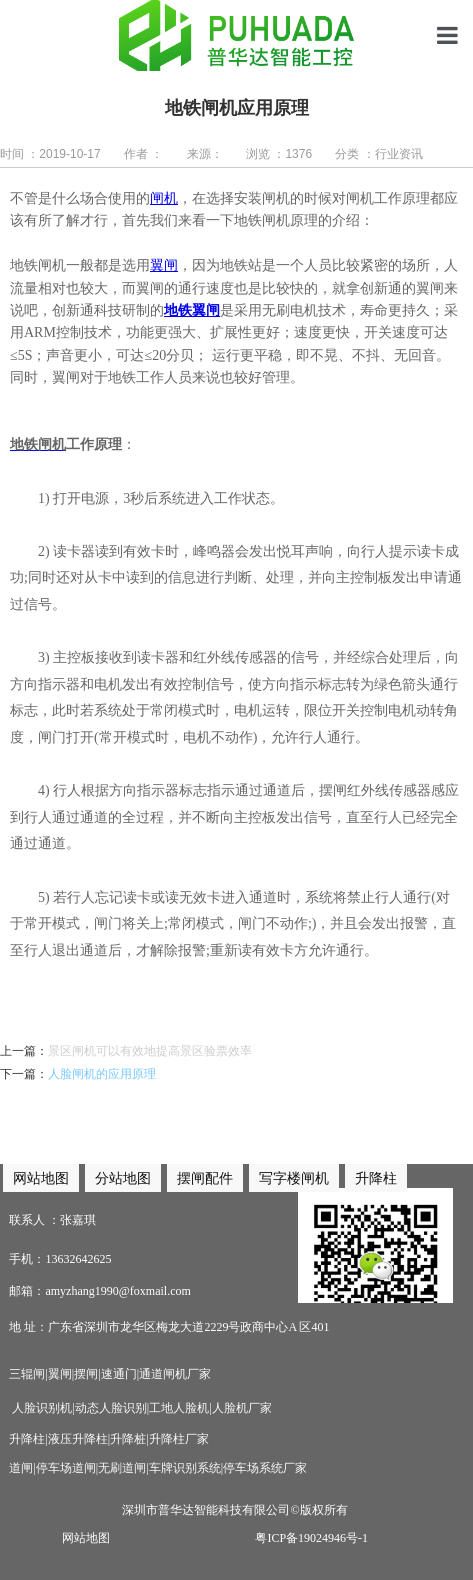 The image size is (473, 1580). Describe the element at coordinates (378, 154) in the screenshot. I see `分类 ：行业资讯` at that location.